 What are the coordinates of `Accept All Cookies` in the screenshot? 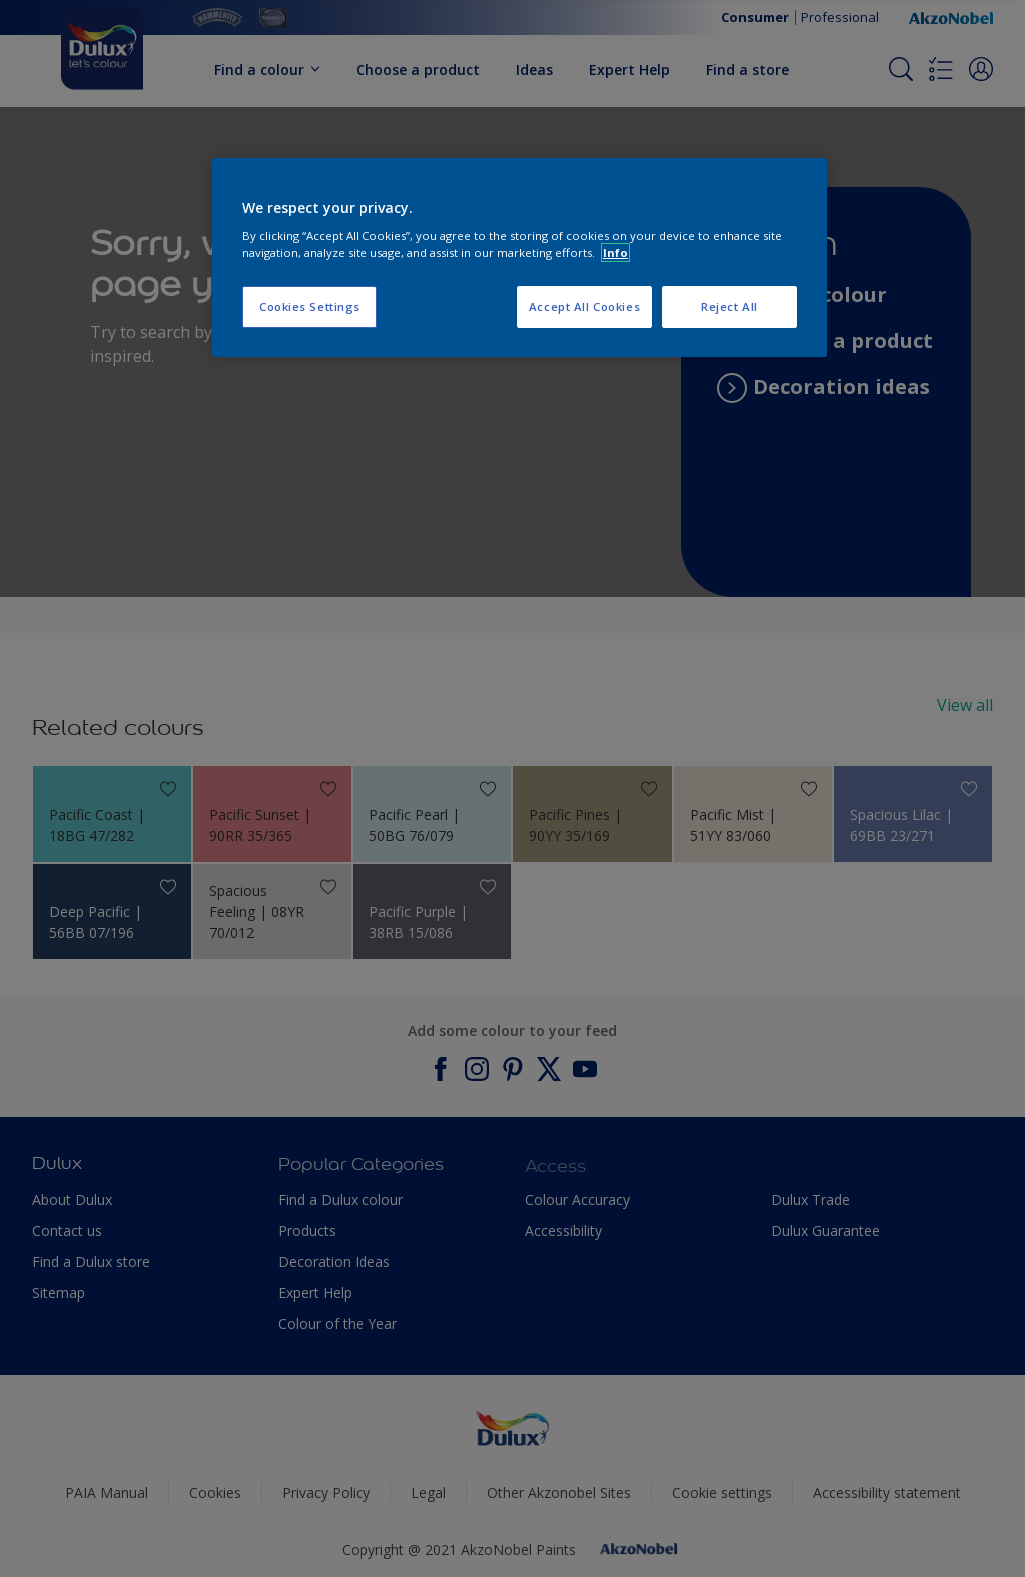 It's located at (584, 306).